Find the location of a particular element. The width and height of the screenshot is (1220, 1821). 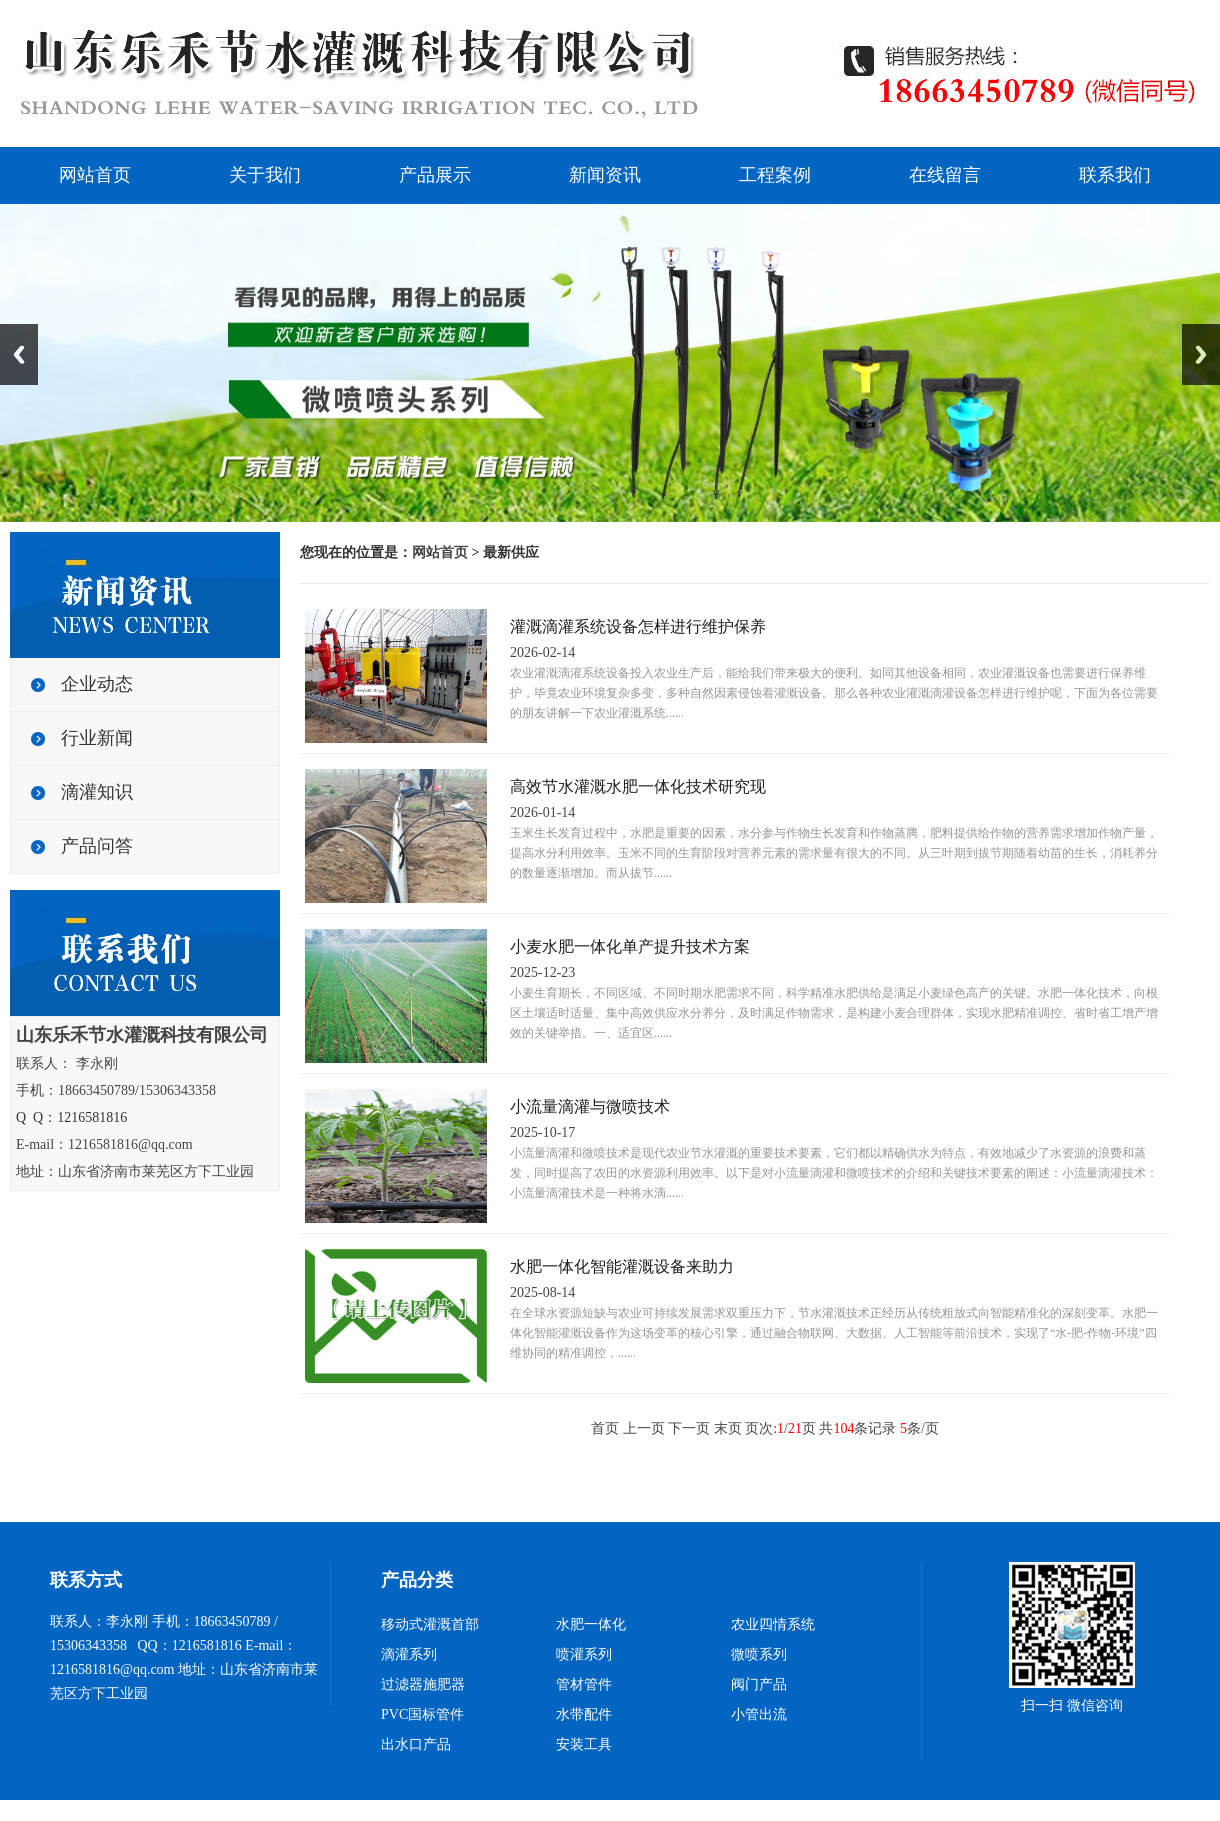

联系我们 is located at coordinates (1115, 175).